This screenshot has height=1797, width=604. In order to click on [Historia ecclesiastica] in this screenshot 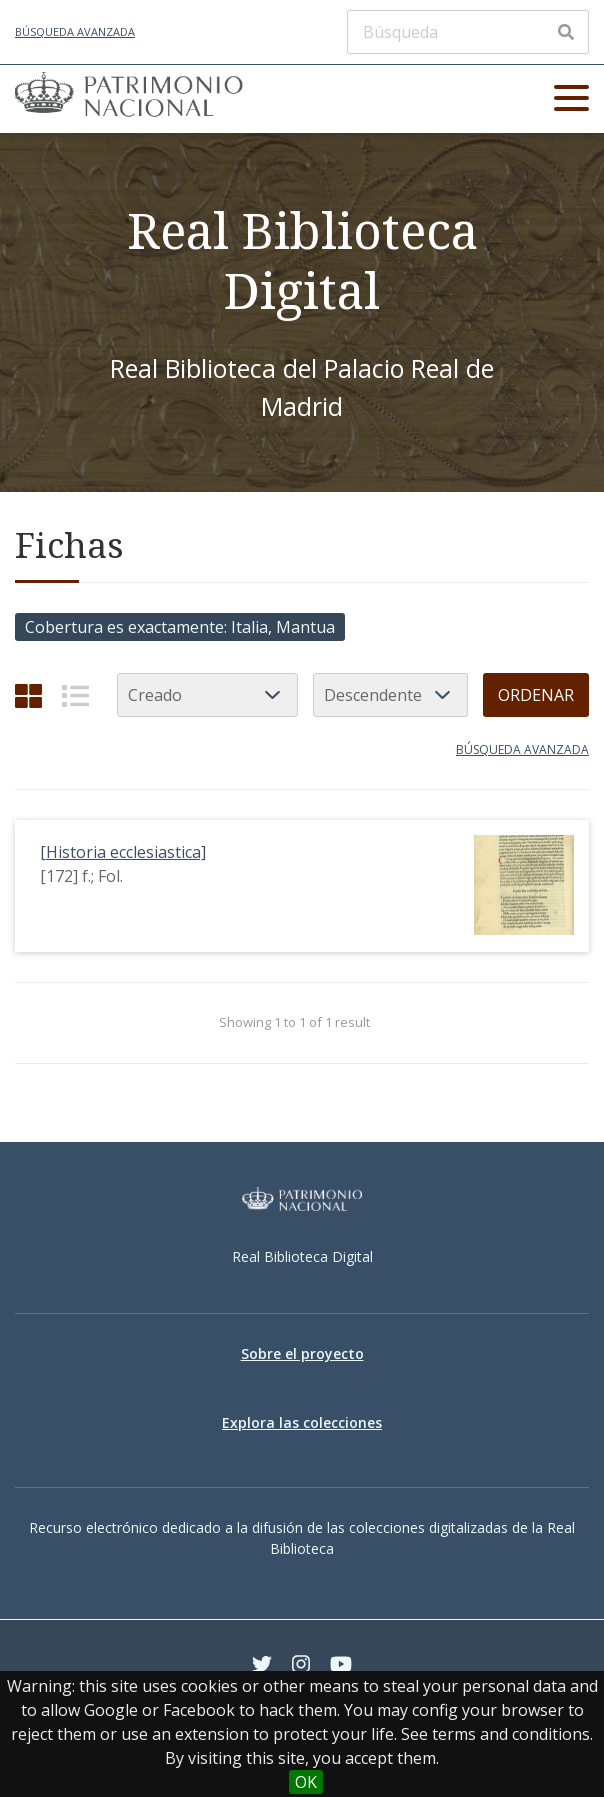, I will do `click(123, 852)`.